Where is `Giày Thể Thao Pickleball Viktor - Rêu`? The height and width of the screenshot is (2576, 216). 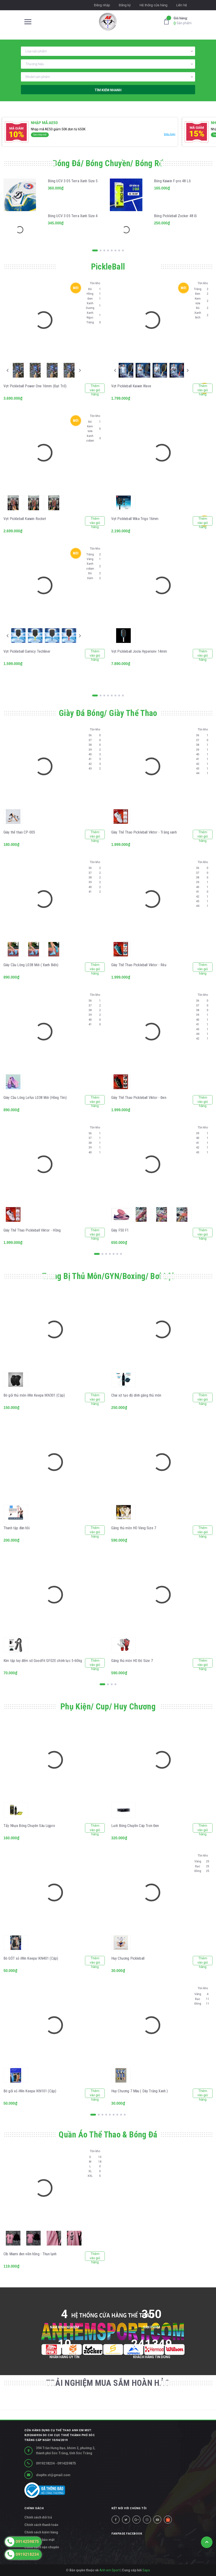
Giày Thể Thao Pickleball Viktor - Rêu is located at coordinates (138, 965).